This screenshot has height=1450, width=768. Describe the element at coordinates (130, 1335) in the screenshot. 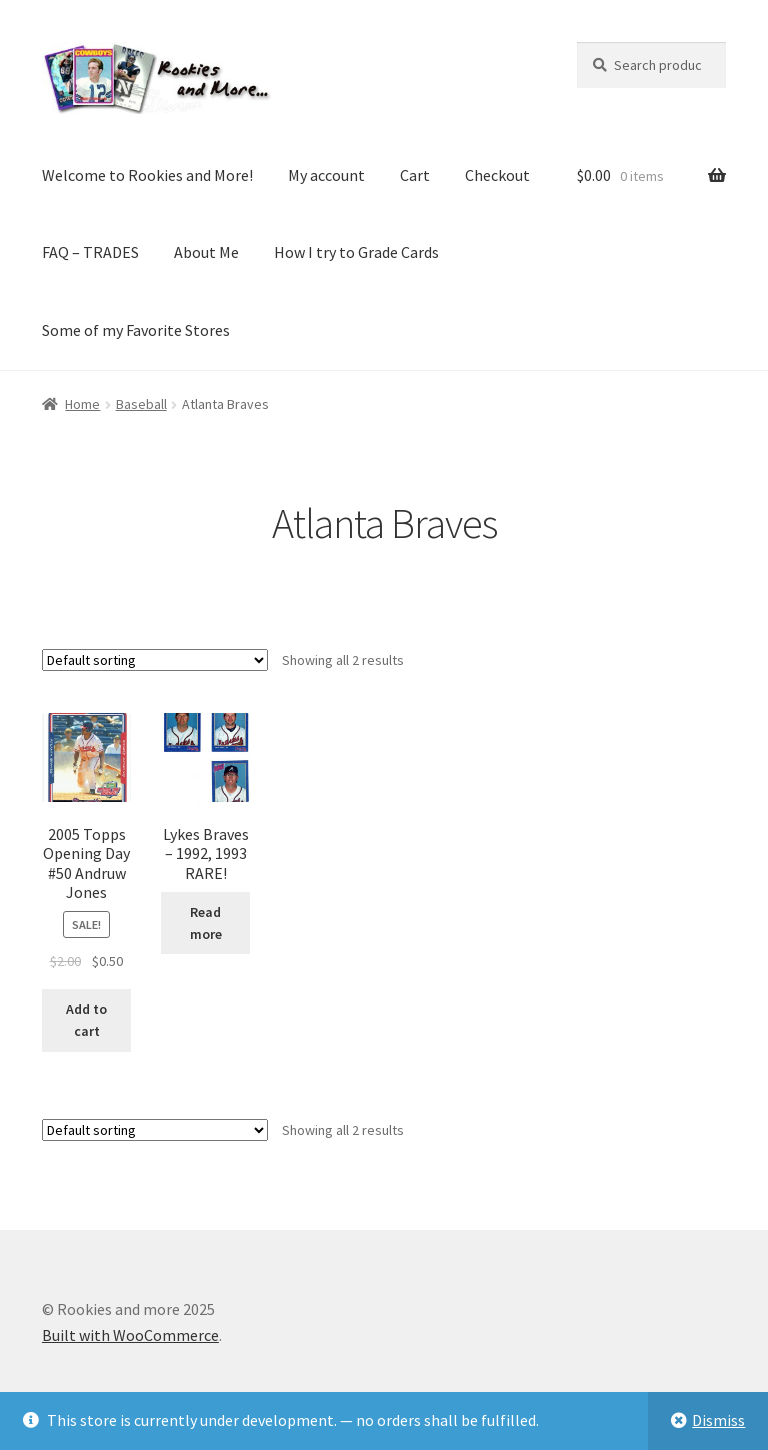

I see `Built with WooCommerce` at that location.